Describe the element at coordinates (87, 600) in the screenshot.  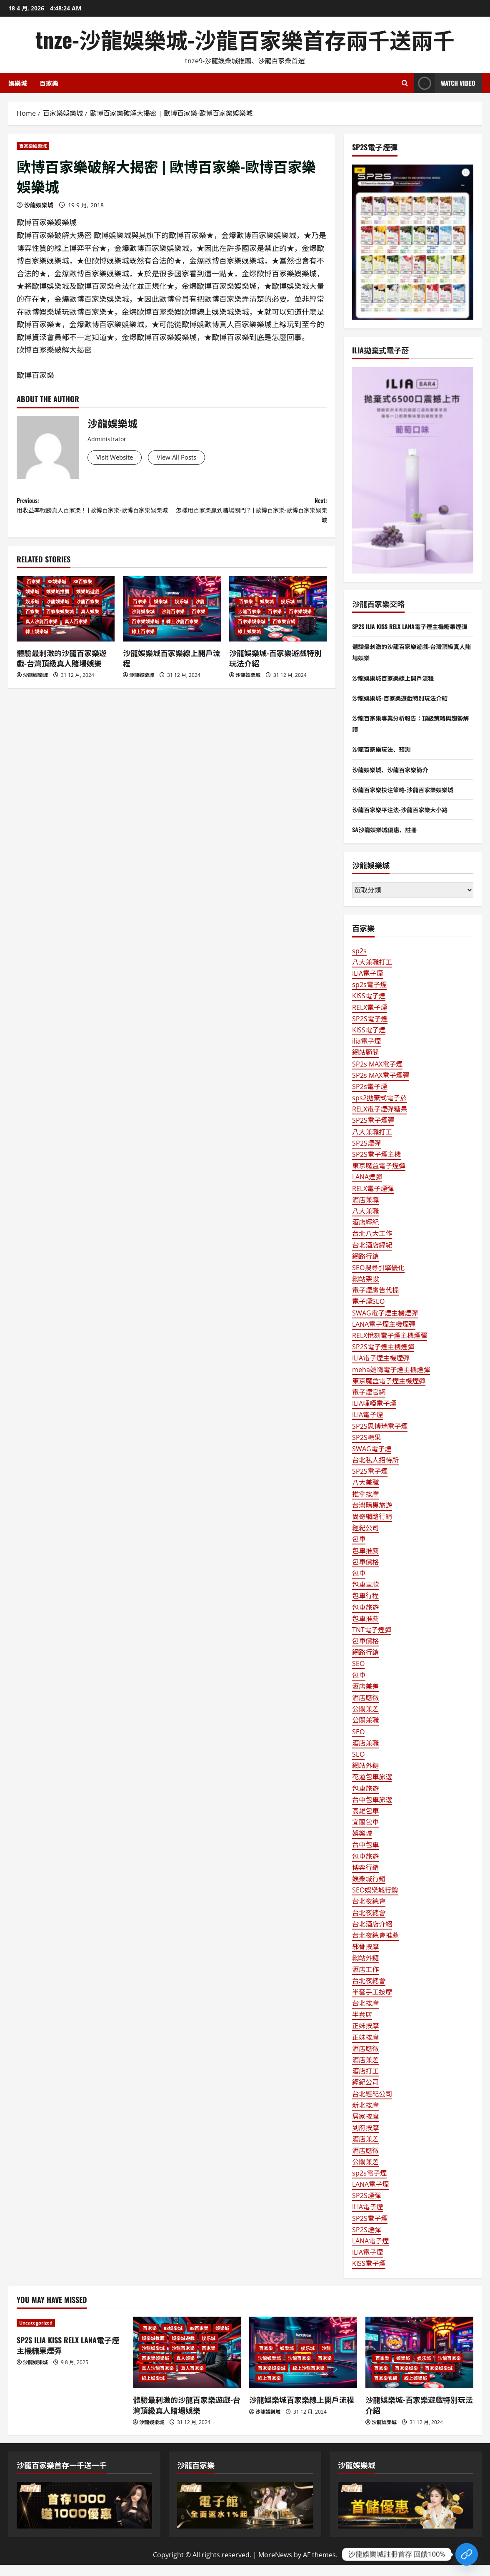
I see `娛樂城遊戲` at that location.